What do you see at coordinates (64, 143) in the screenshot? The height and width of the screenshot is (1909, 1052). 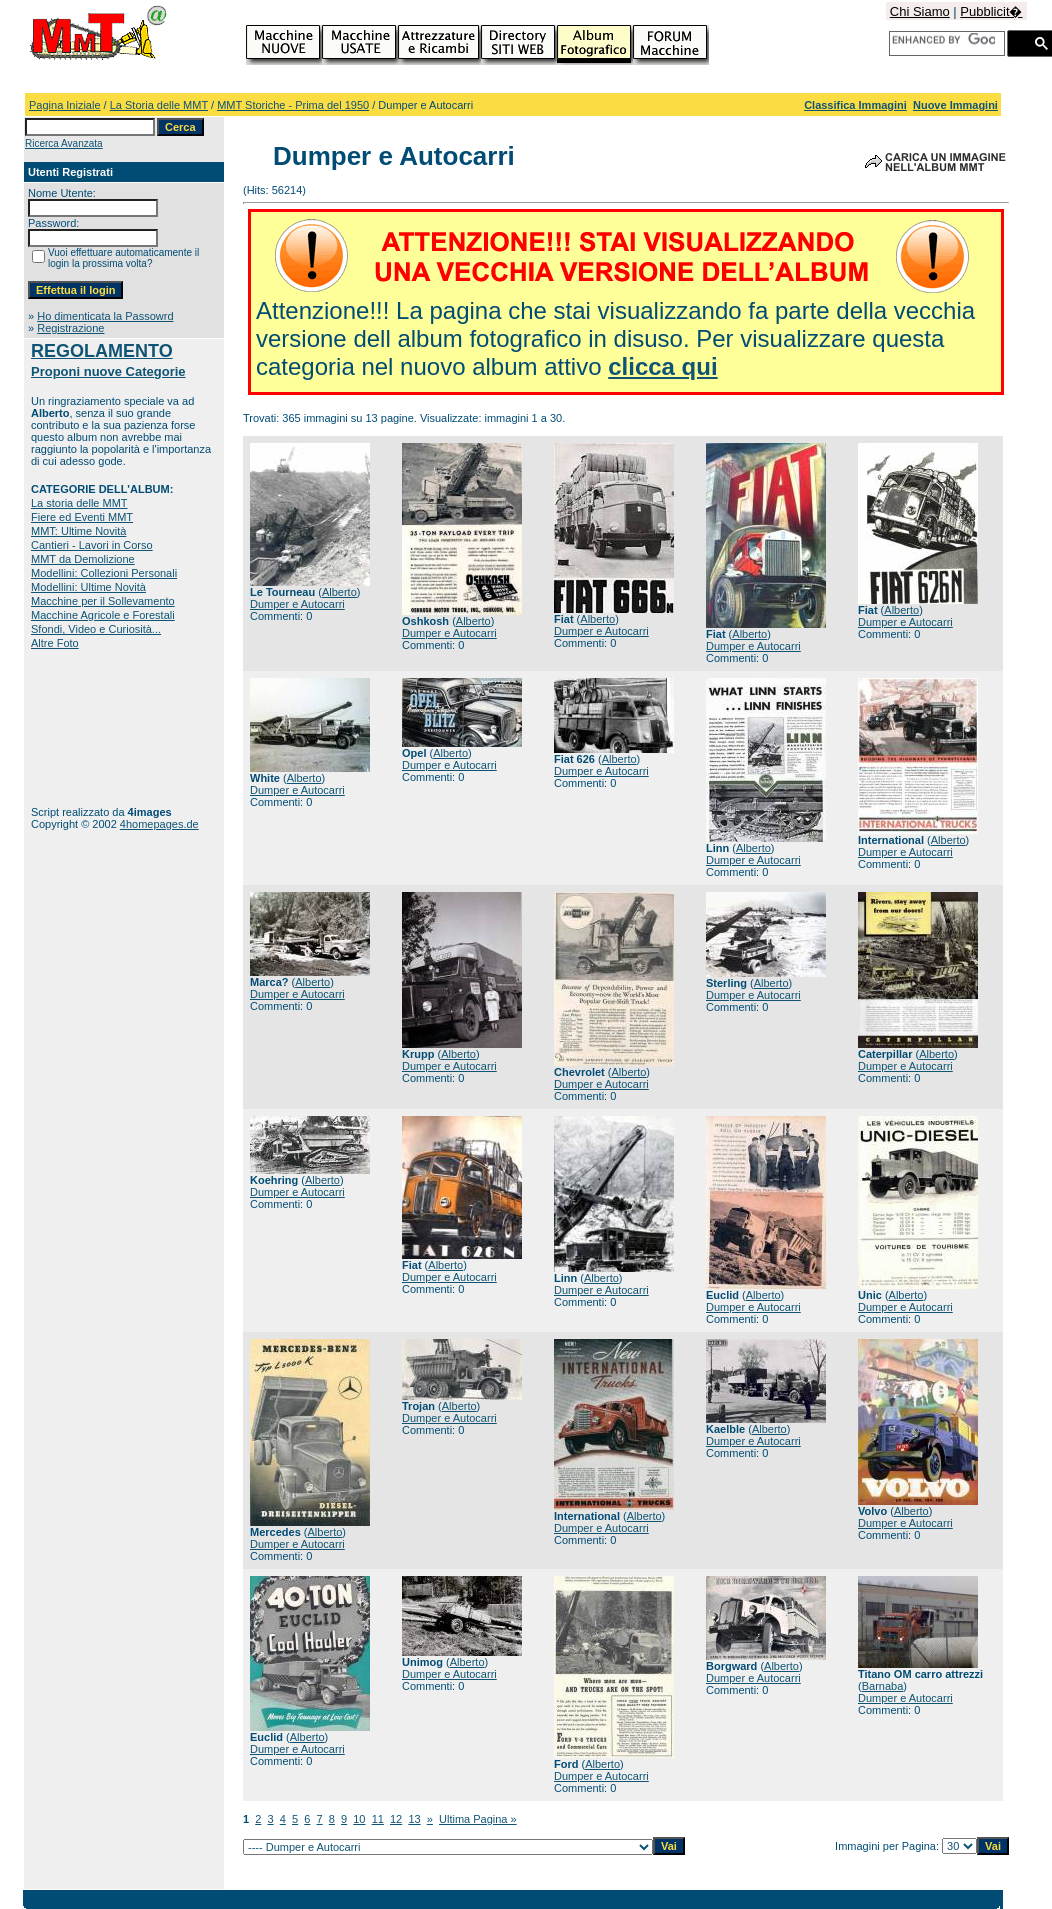 I see `Ricerca Avanzata` at bounding box center [64, 143].